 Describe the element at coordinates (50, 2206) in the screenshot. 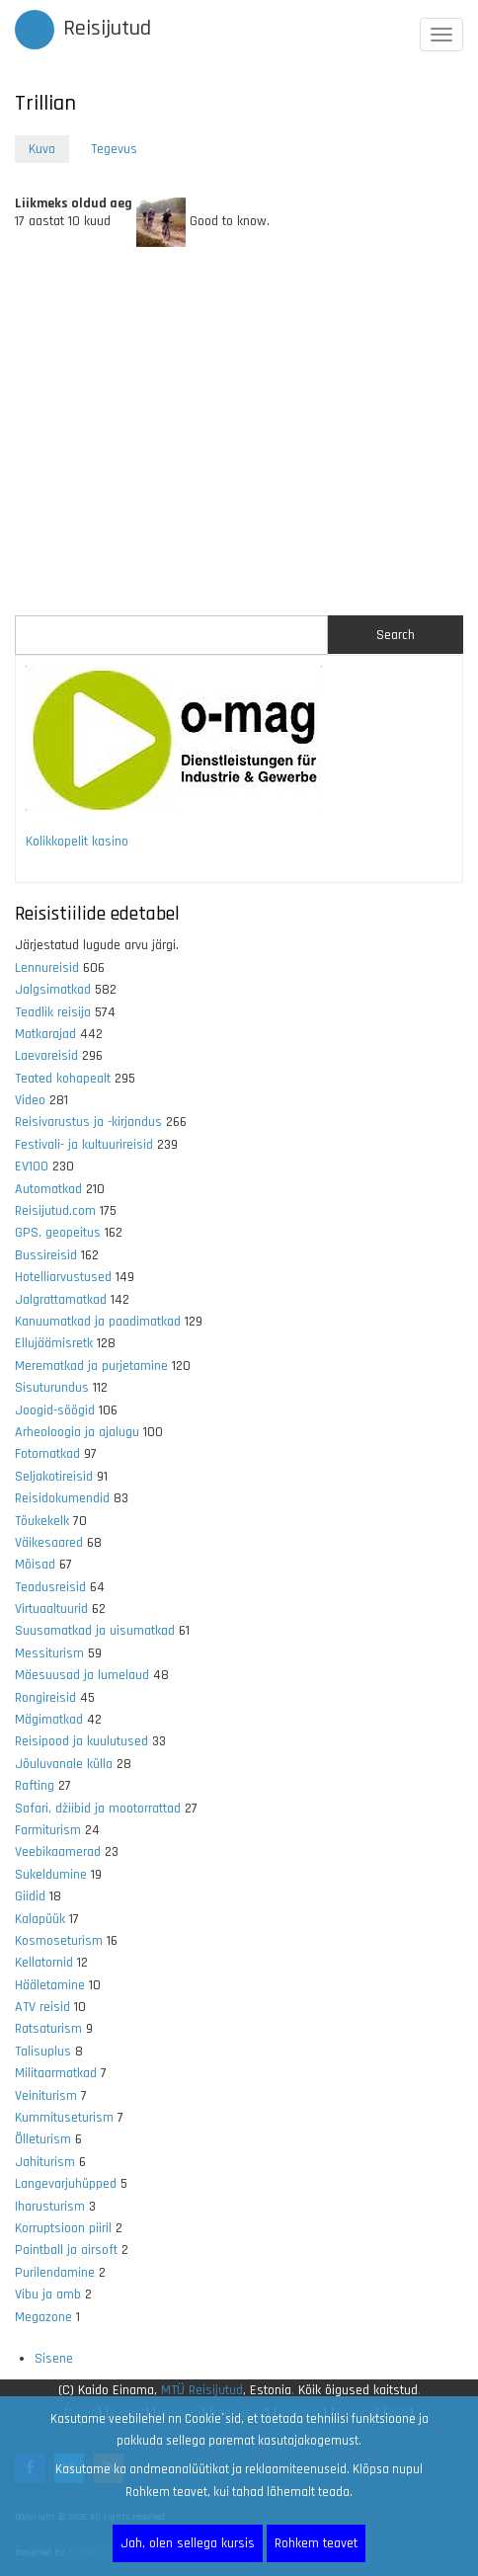

I see `Iharusturism` at that location.